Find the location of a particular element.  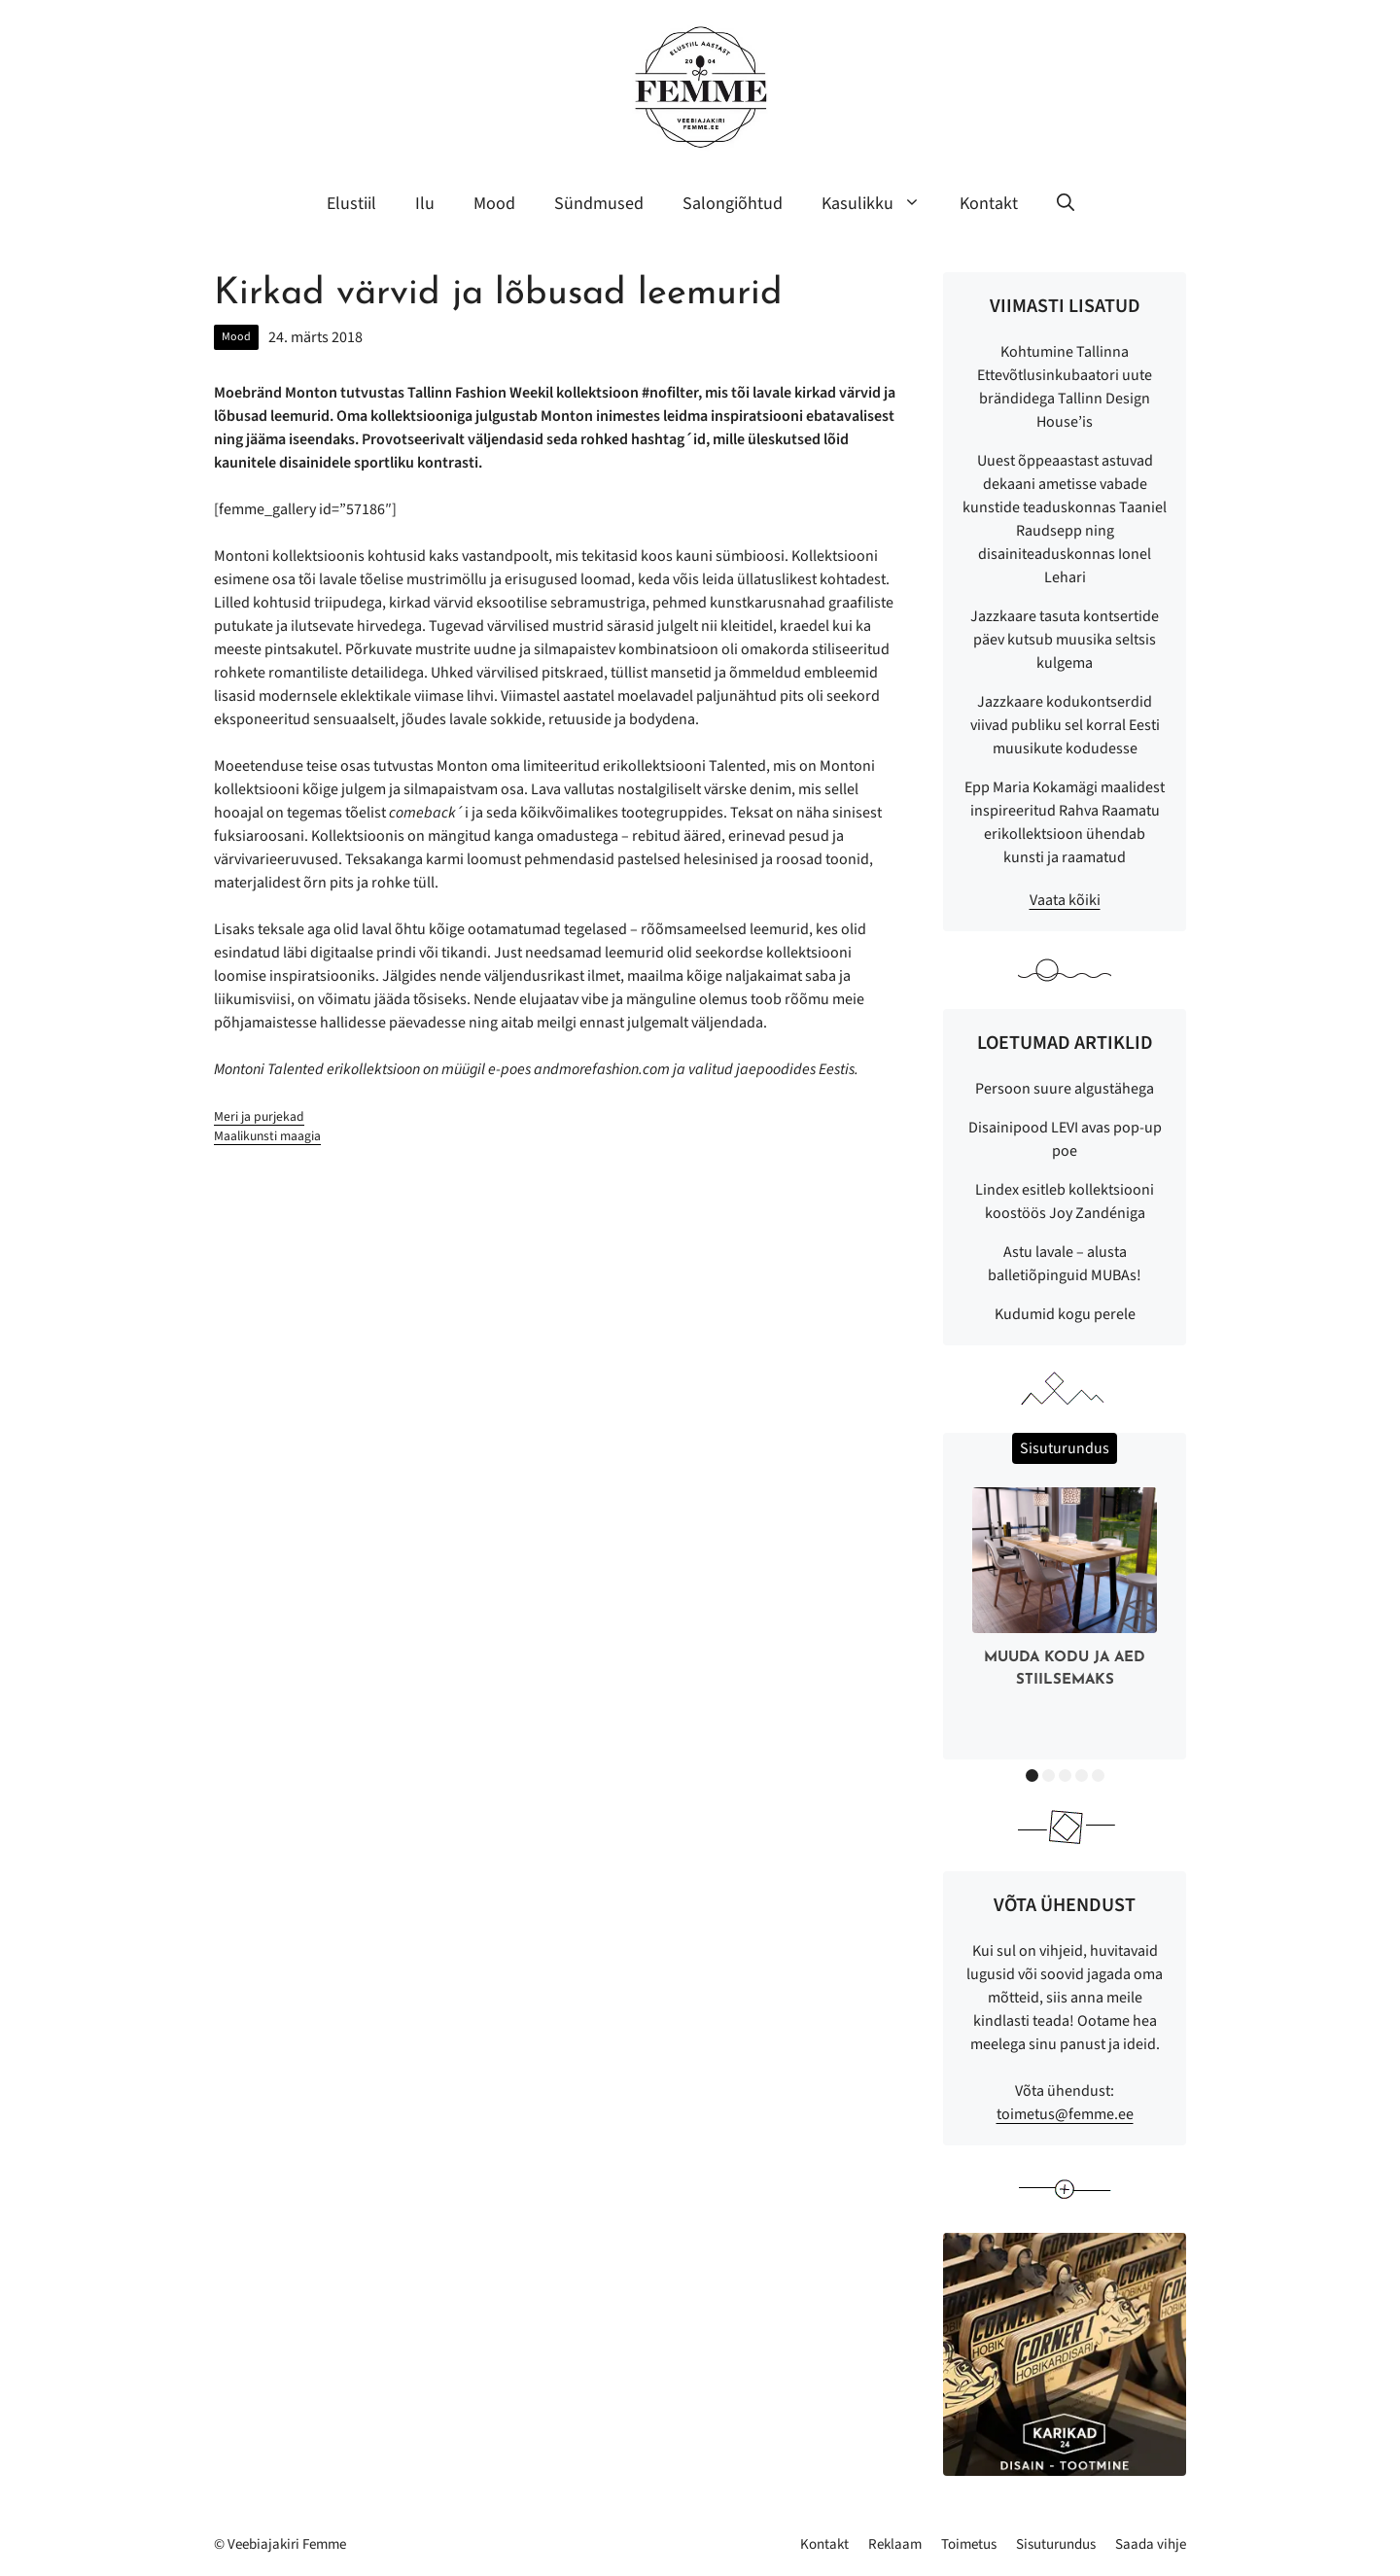

[option] is located at coordinates (1064, 1591).